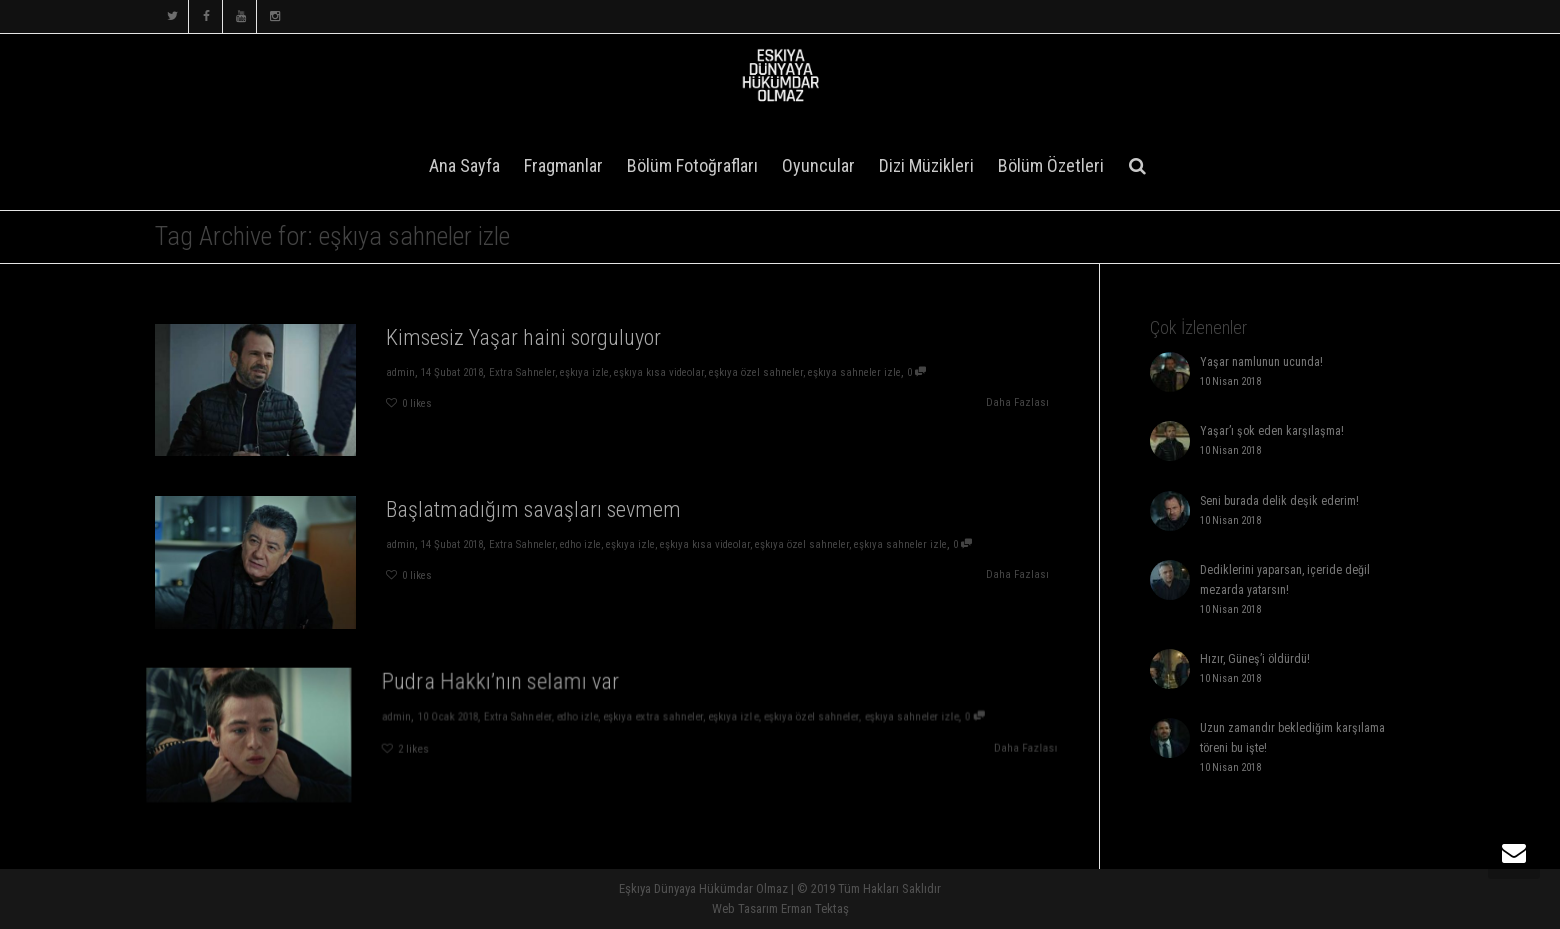  Describe the element at coordinates (818, 165) in the screenshot. I see `Oyuncular` at that location.